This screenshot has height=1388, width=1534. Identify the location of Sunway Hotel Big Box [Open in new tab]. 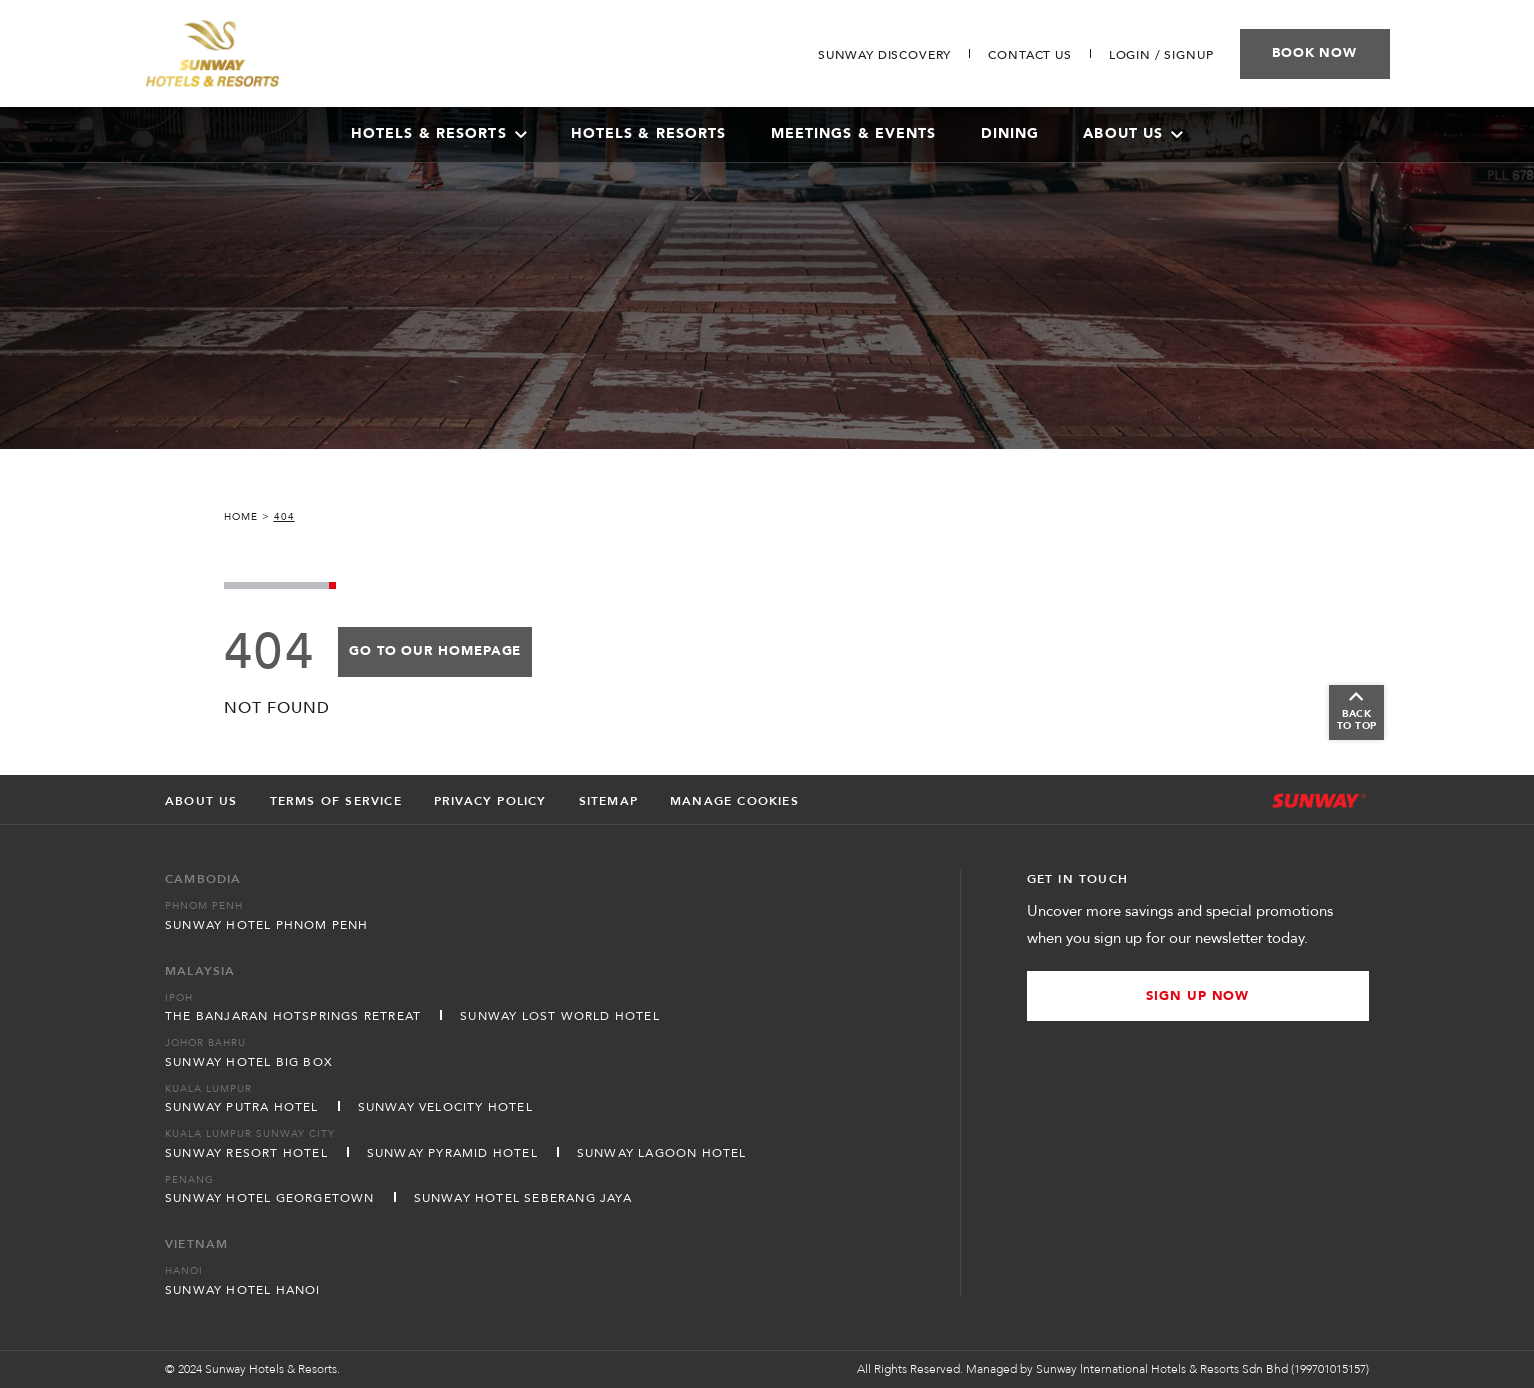
(249, 1062).